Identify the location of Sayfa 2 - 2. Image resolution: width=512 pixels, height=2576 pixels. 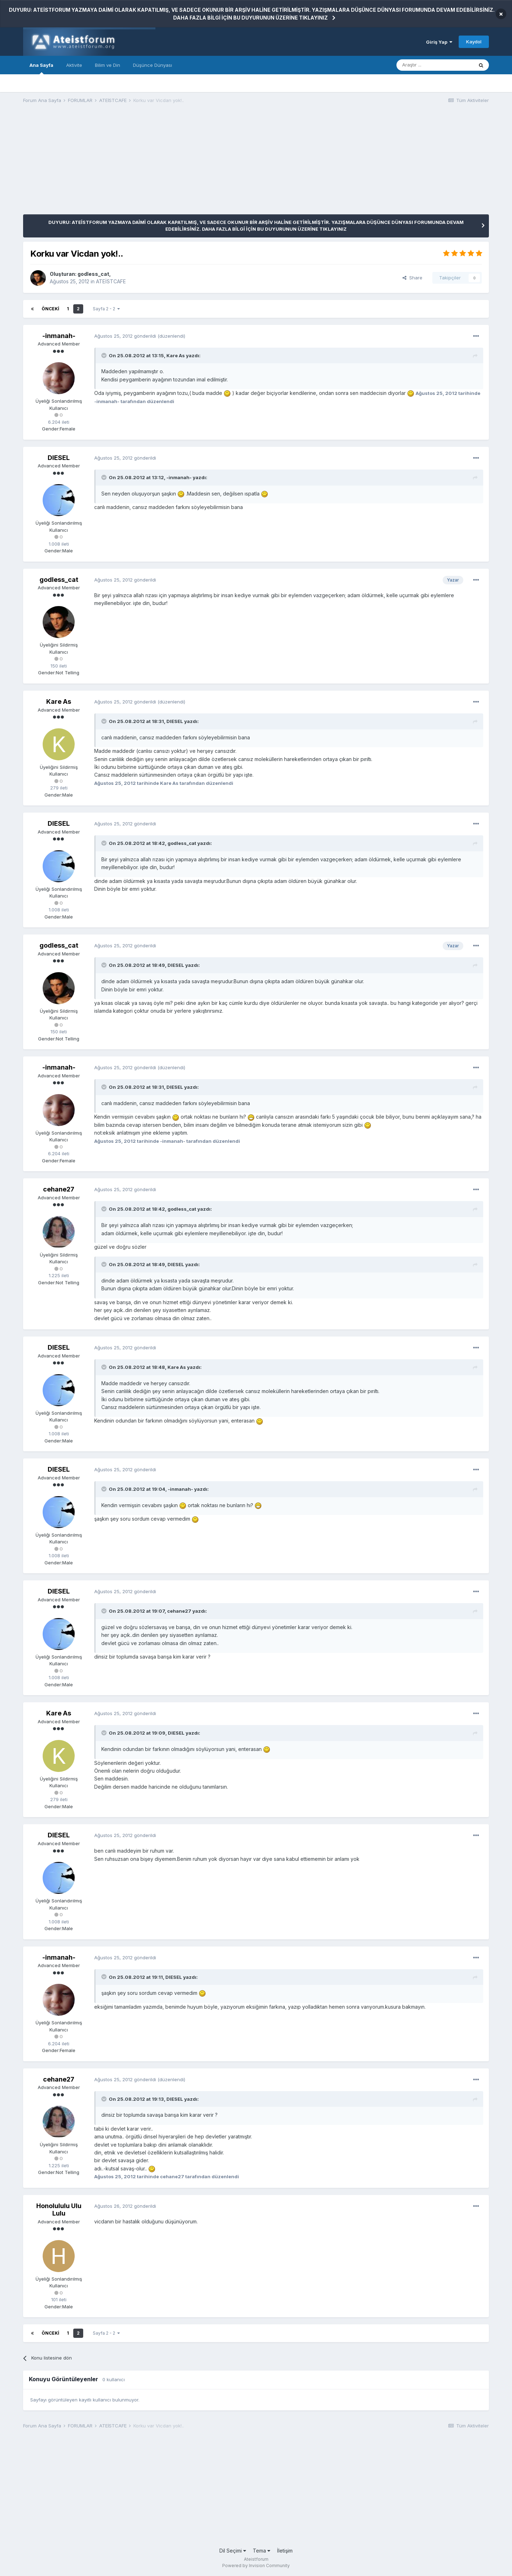
(106, 308).